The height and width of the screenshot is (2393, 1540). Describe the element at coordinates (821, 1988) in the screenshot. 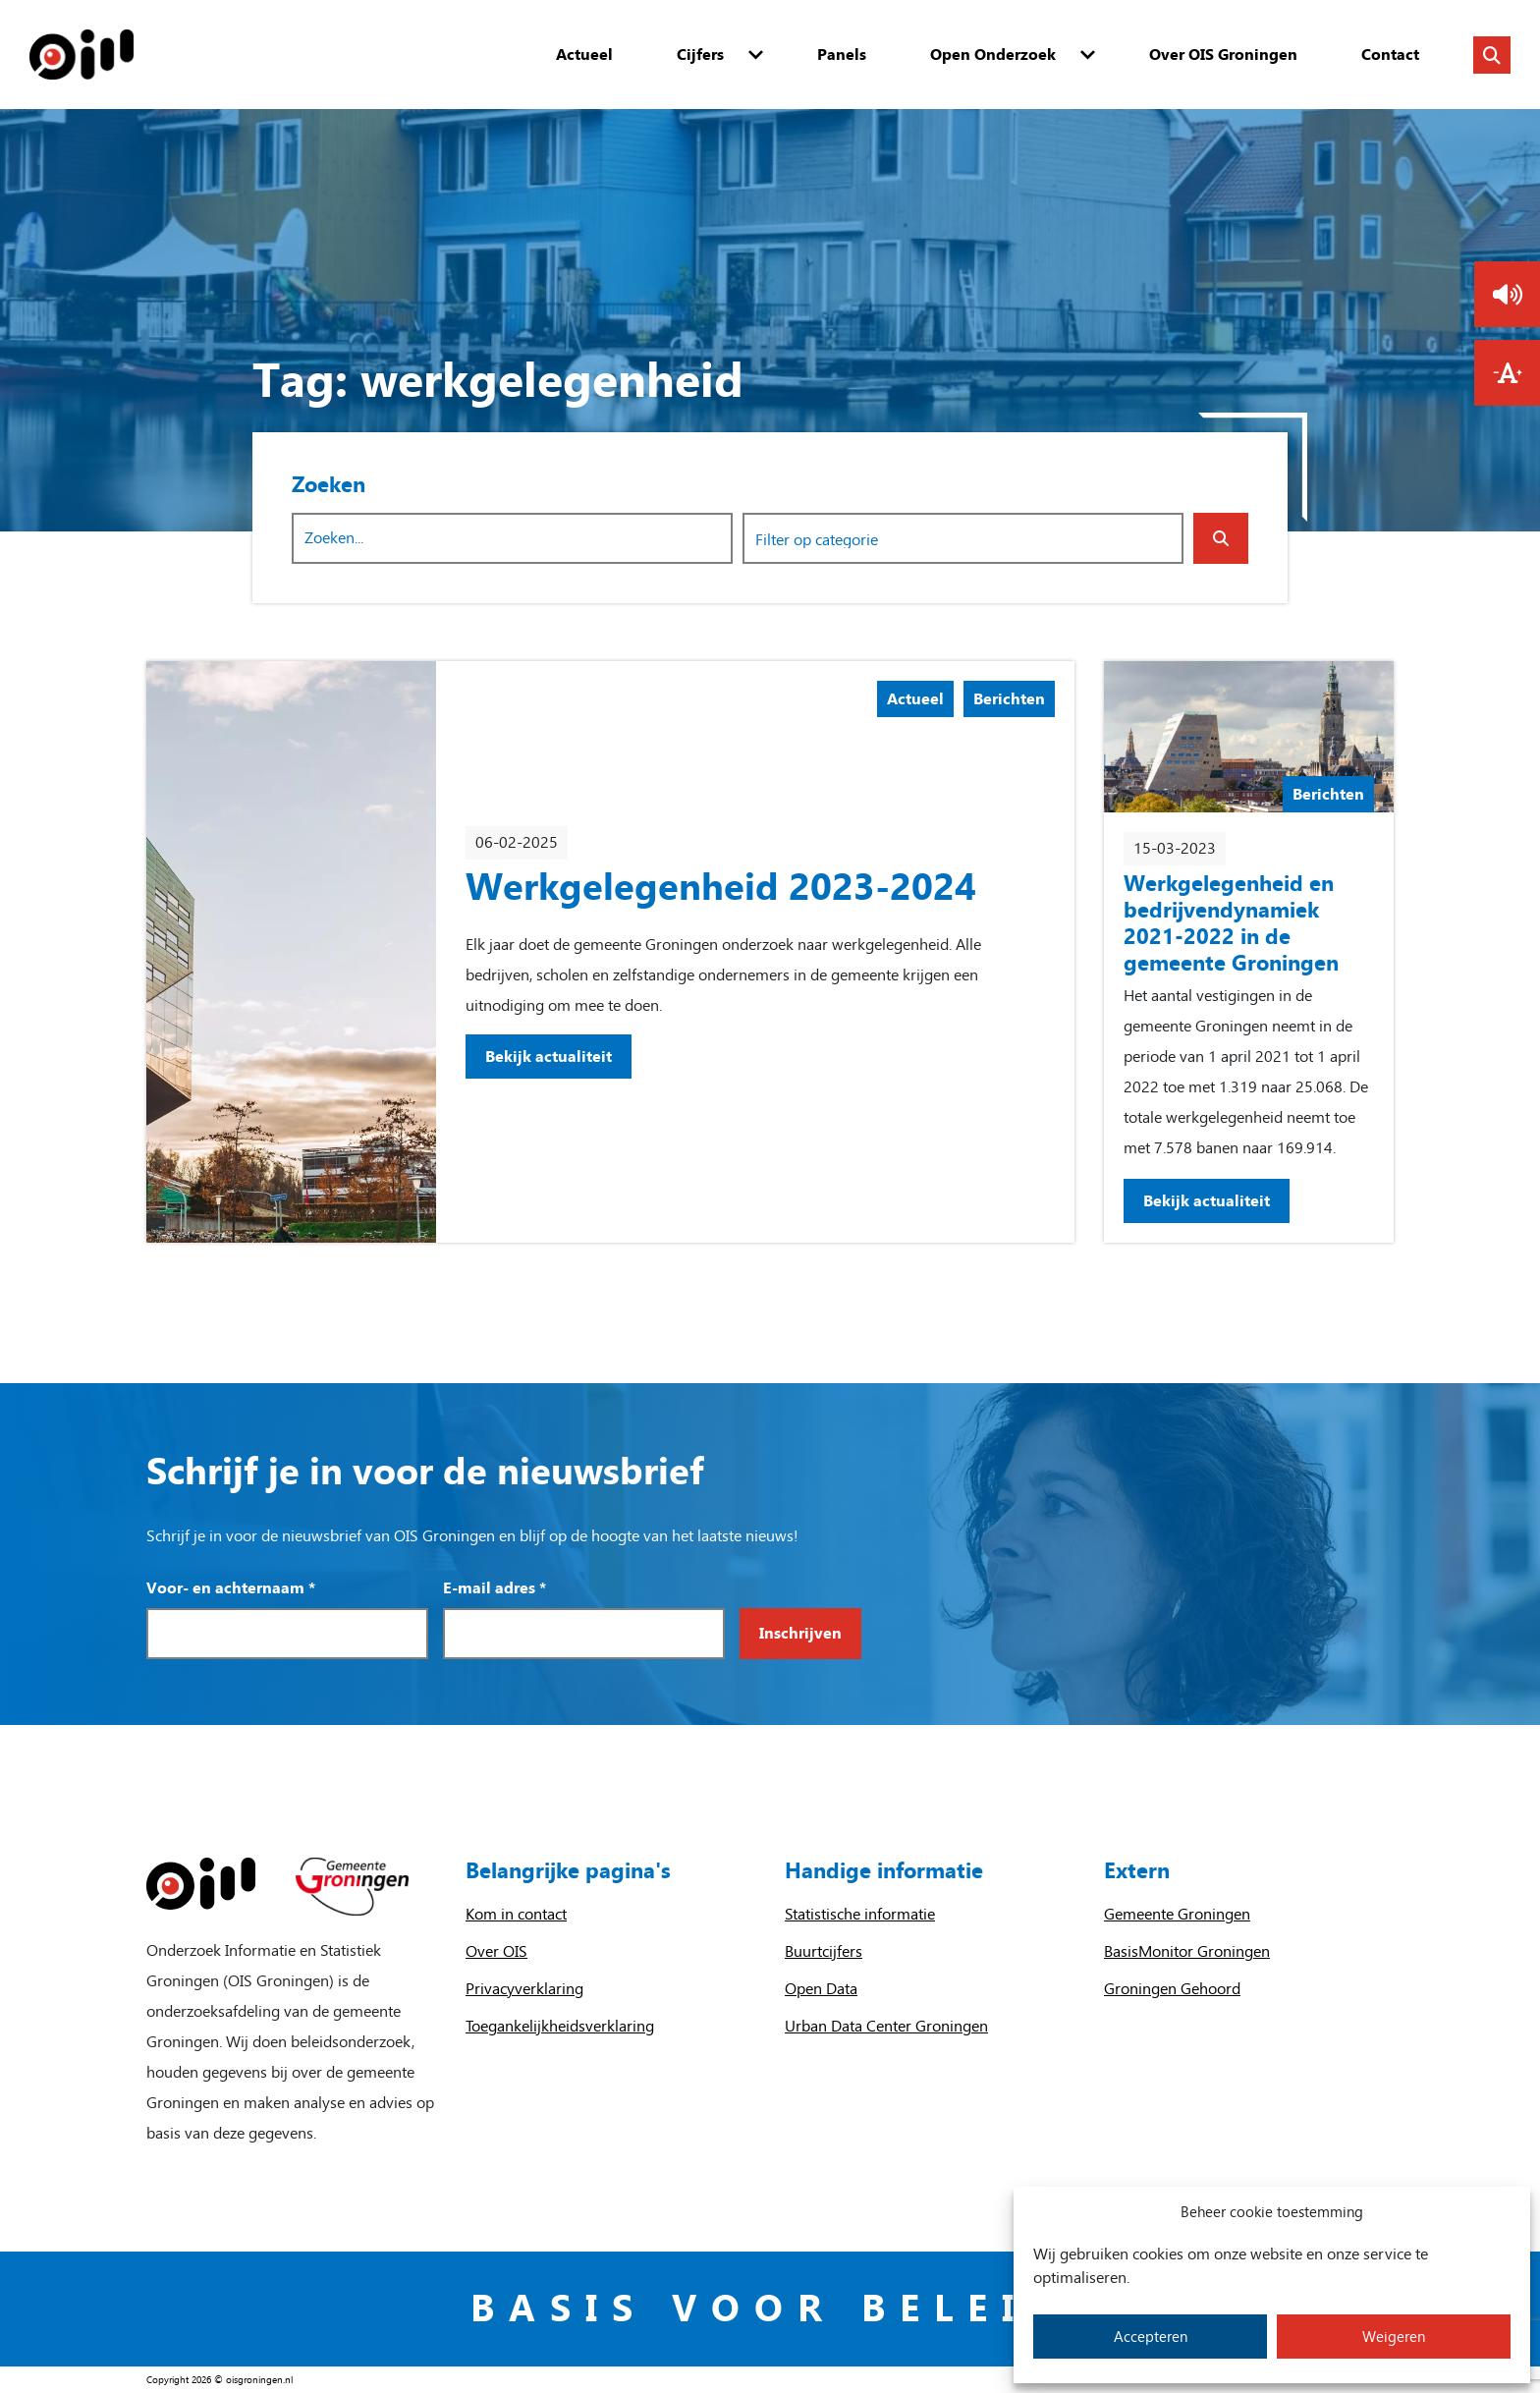

I see `Open Data` at that location.